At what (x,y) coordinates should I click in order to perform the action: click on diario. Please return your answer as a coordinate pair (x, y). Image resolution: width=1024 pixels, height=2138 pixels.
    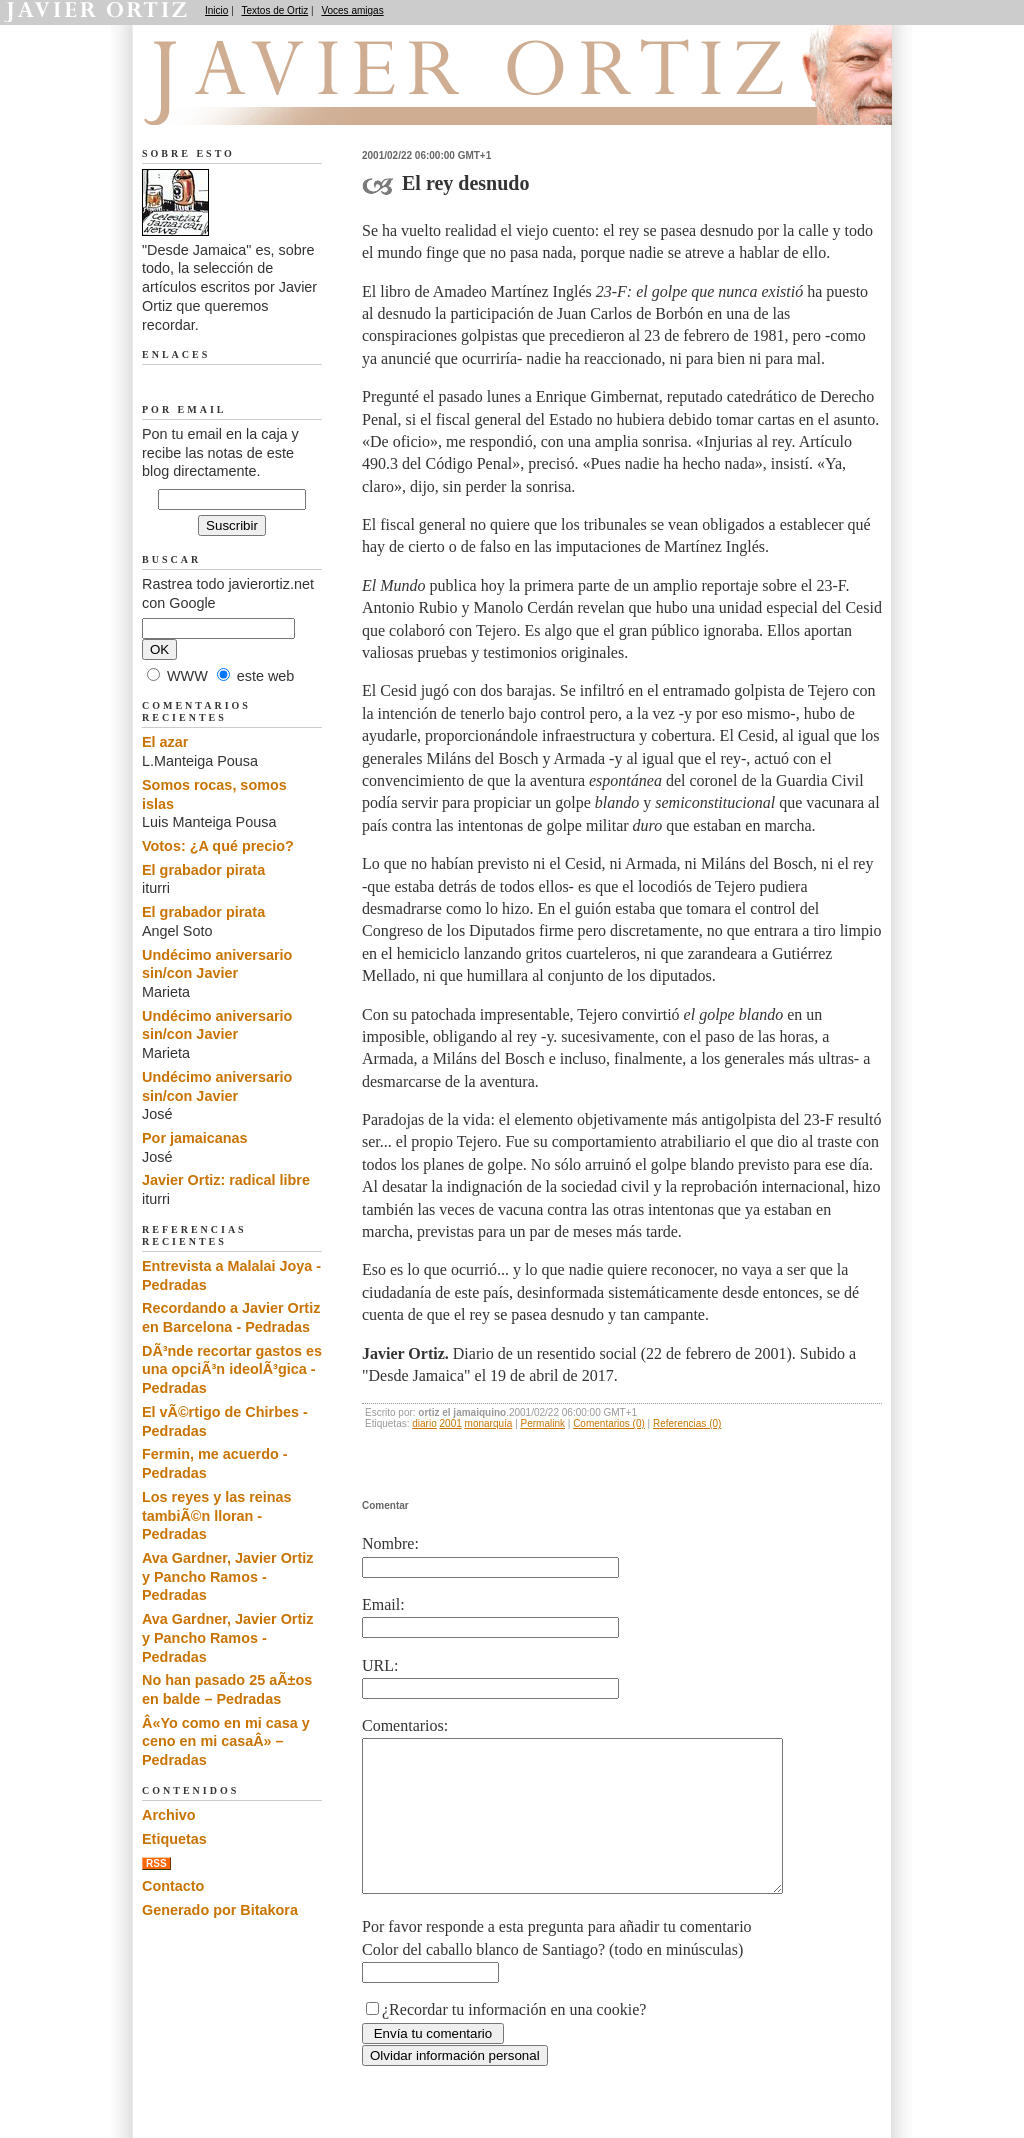
    Looking at the image, I should click on (424, 1423).